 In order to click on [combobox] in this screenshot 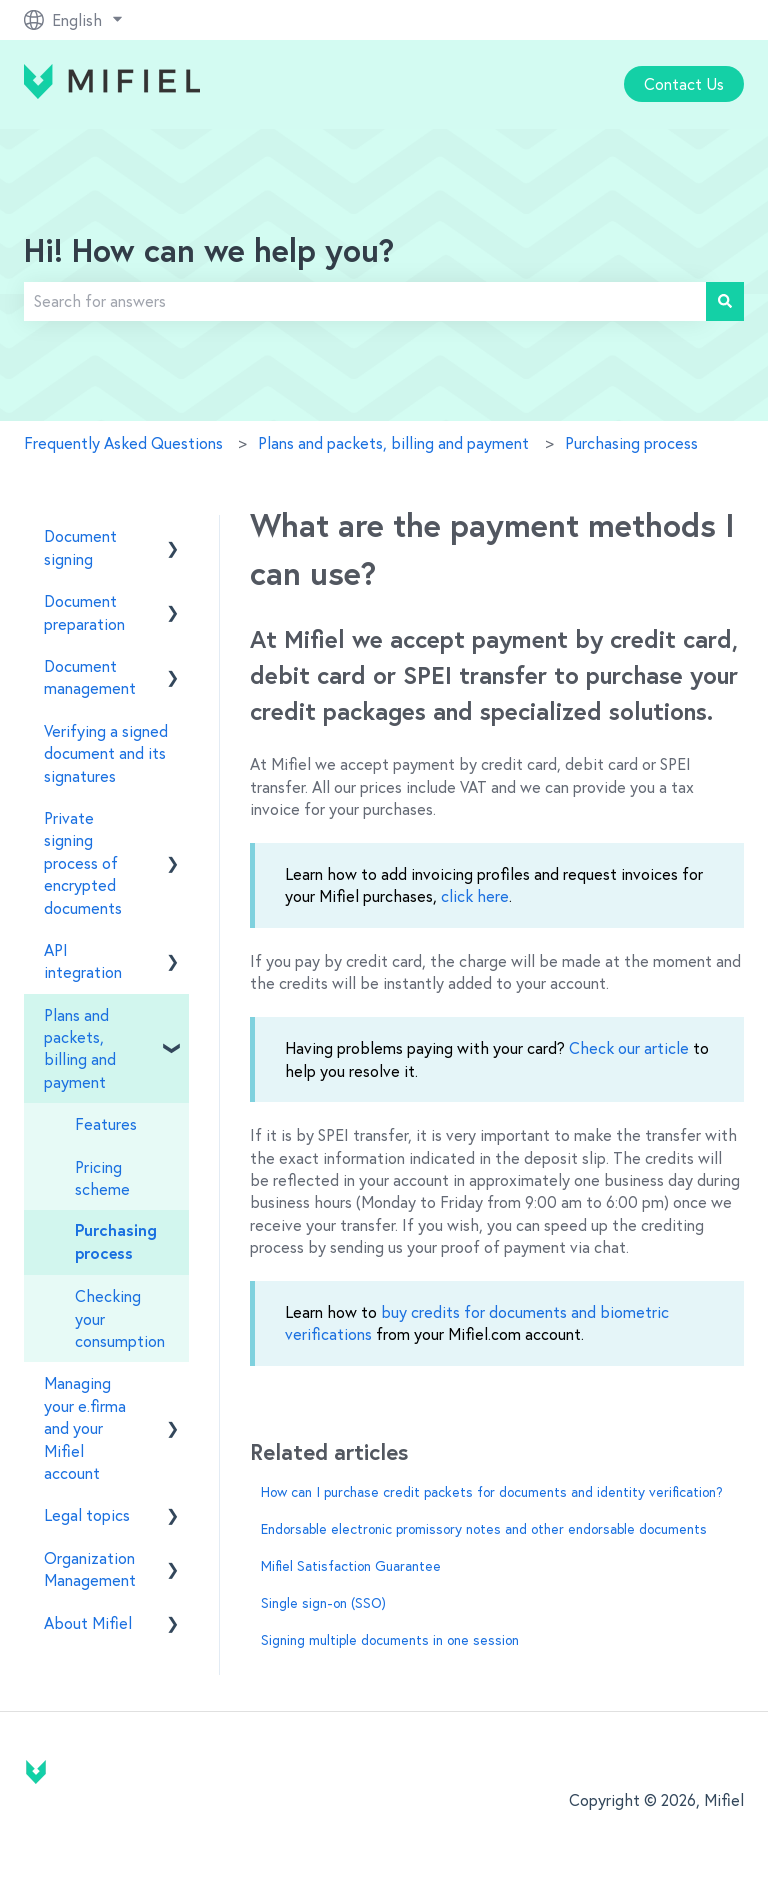, I will do `click(365, 301)`.